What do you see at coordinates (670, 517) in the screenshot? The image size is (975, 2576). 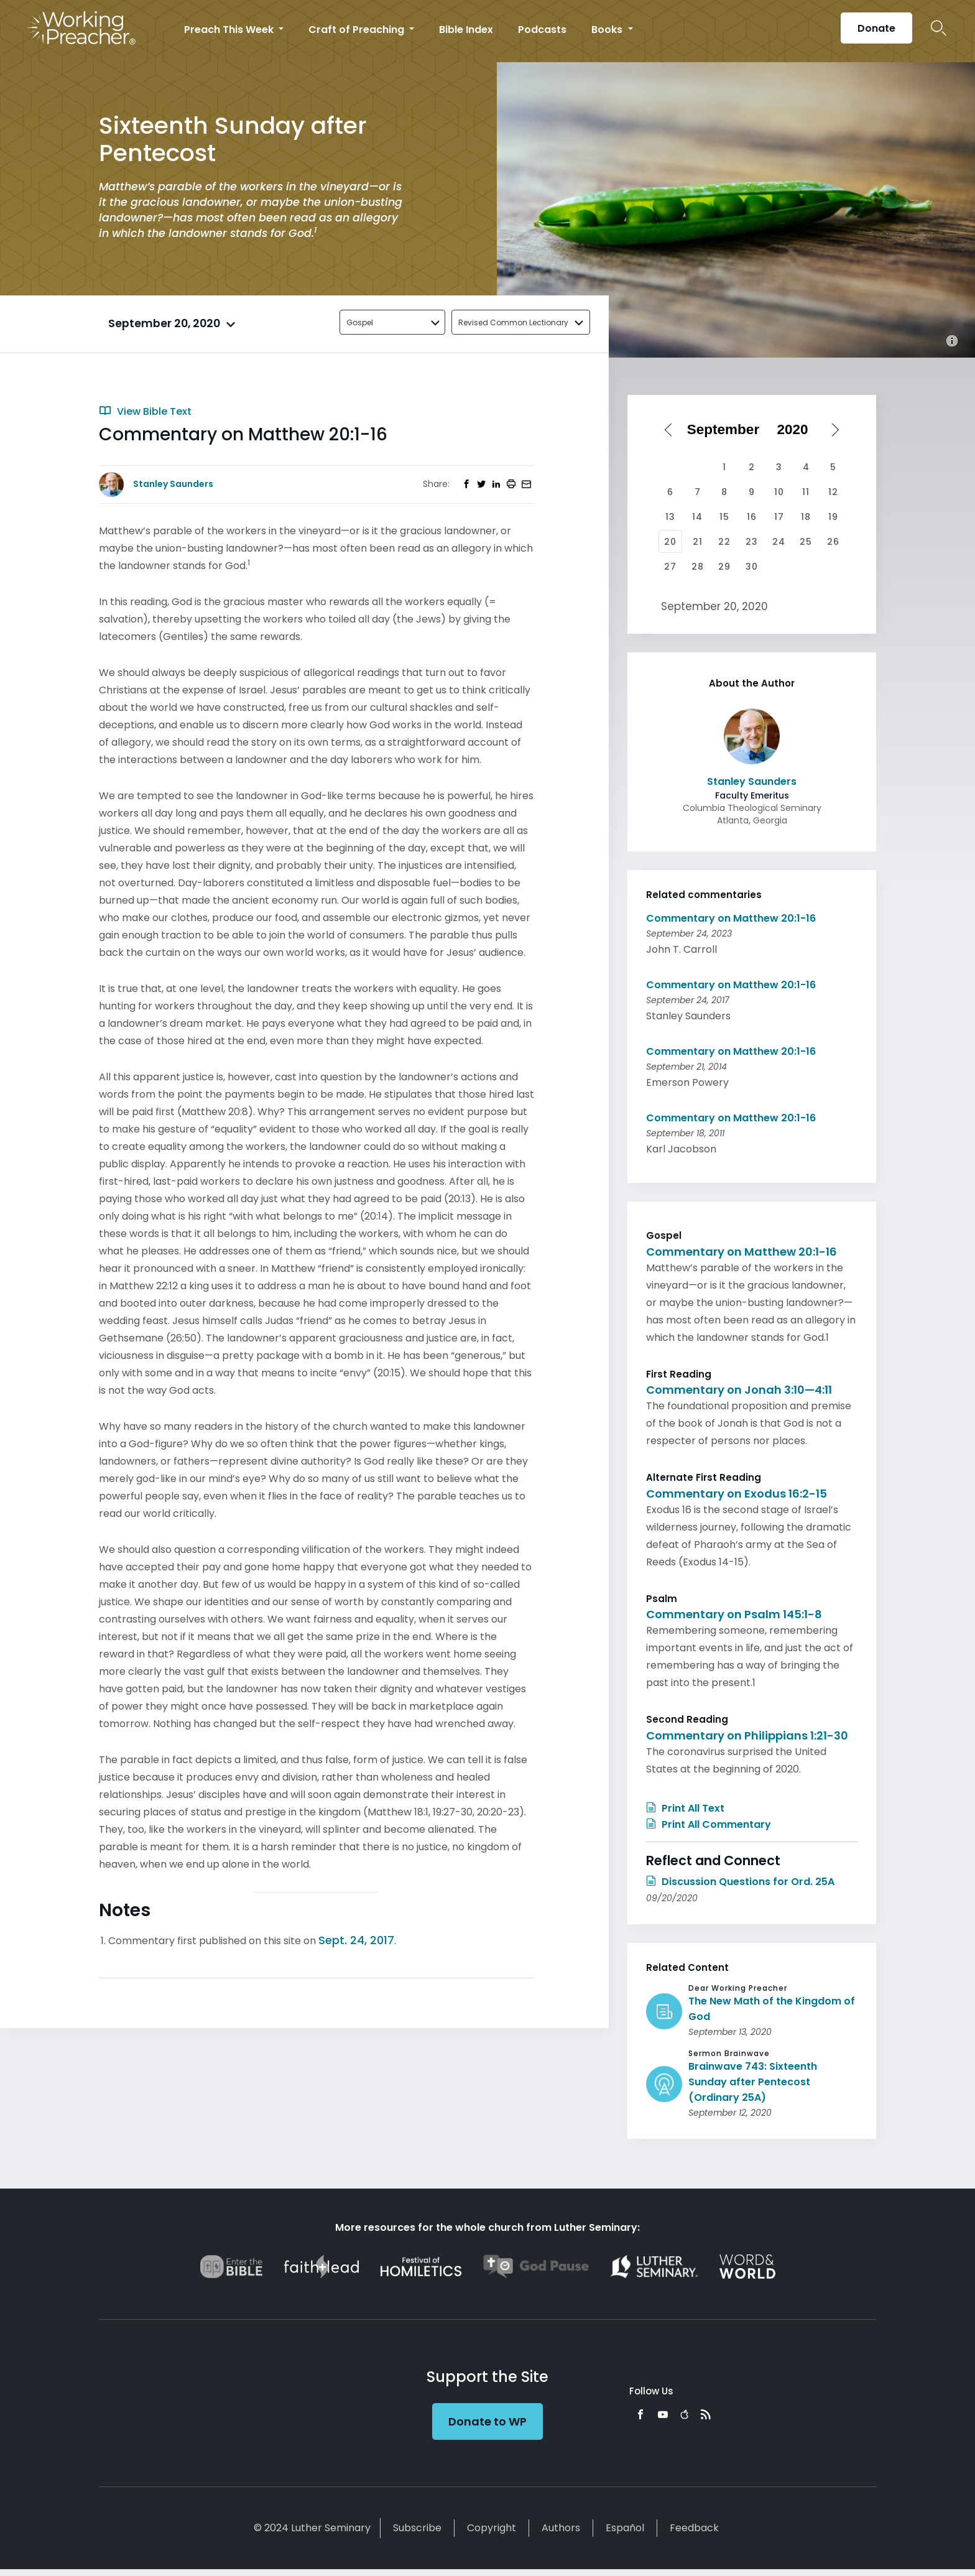 I see `13` at bounding box center [670, 517].